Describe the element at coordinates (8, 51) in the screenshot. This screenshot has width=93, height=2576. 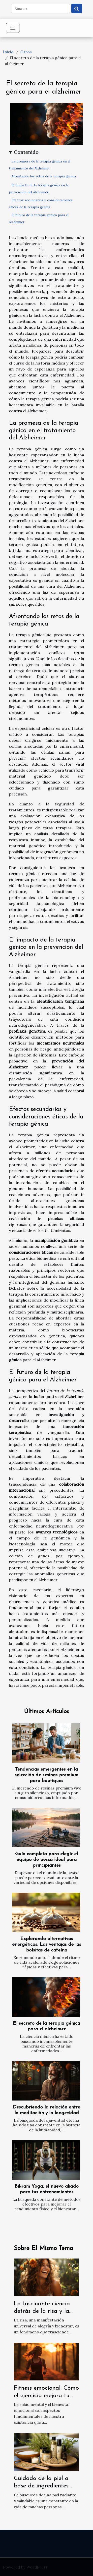
I see `Inicio` at that location.